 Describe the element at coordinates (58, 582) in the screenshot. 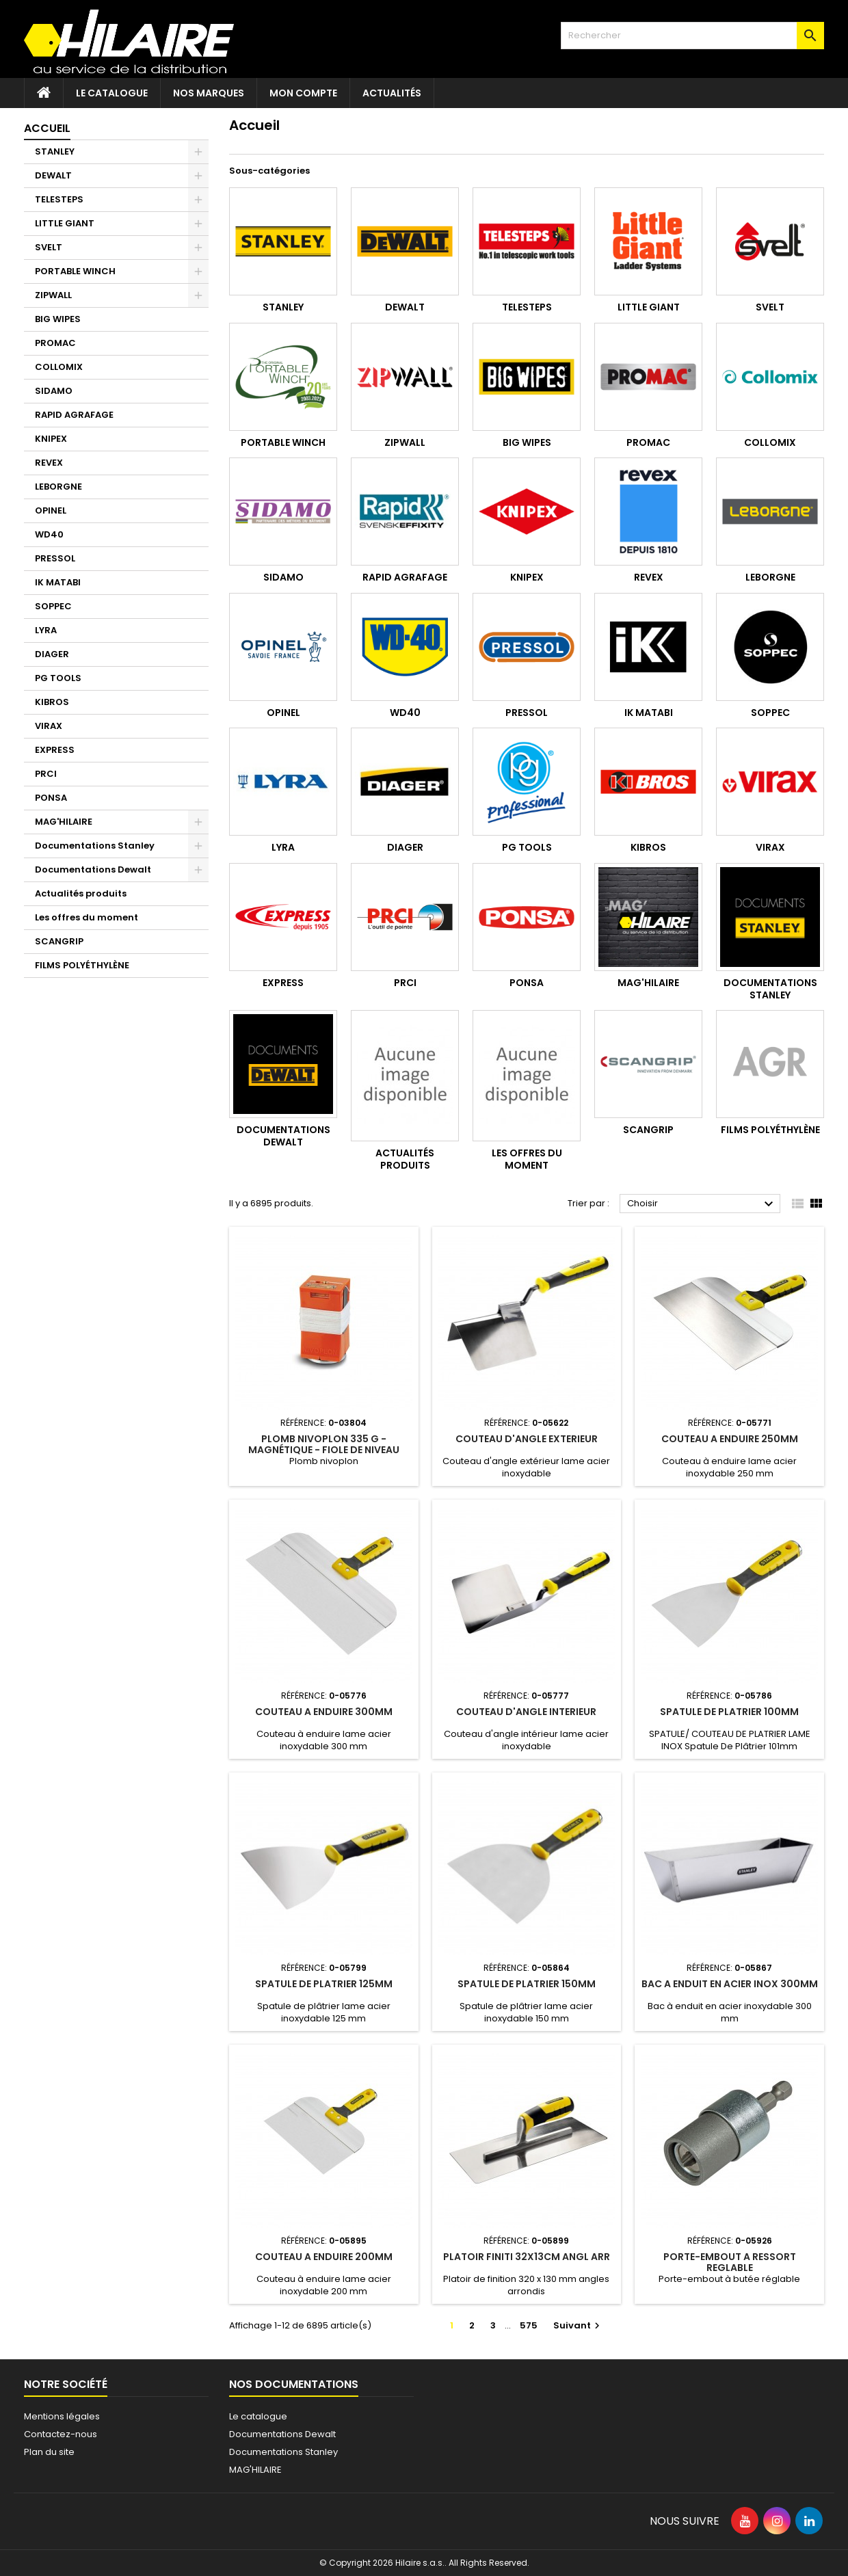

I see `IK MATABI` at that location.